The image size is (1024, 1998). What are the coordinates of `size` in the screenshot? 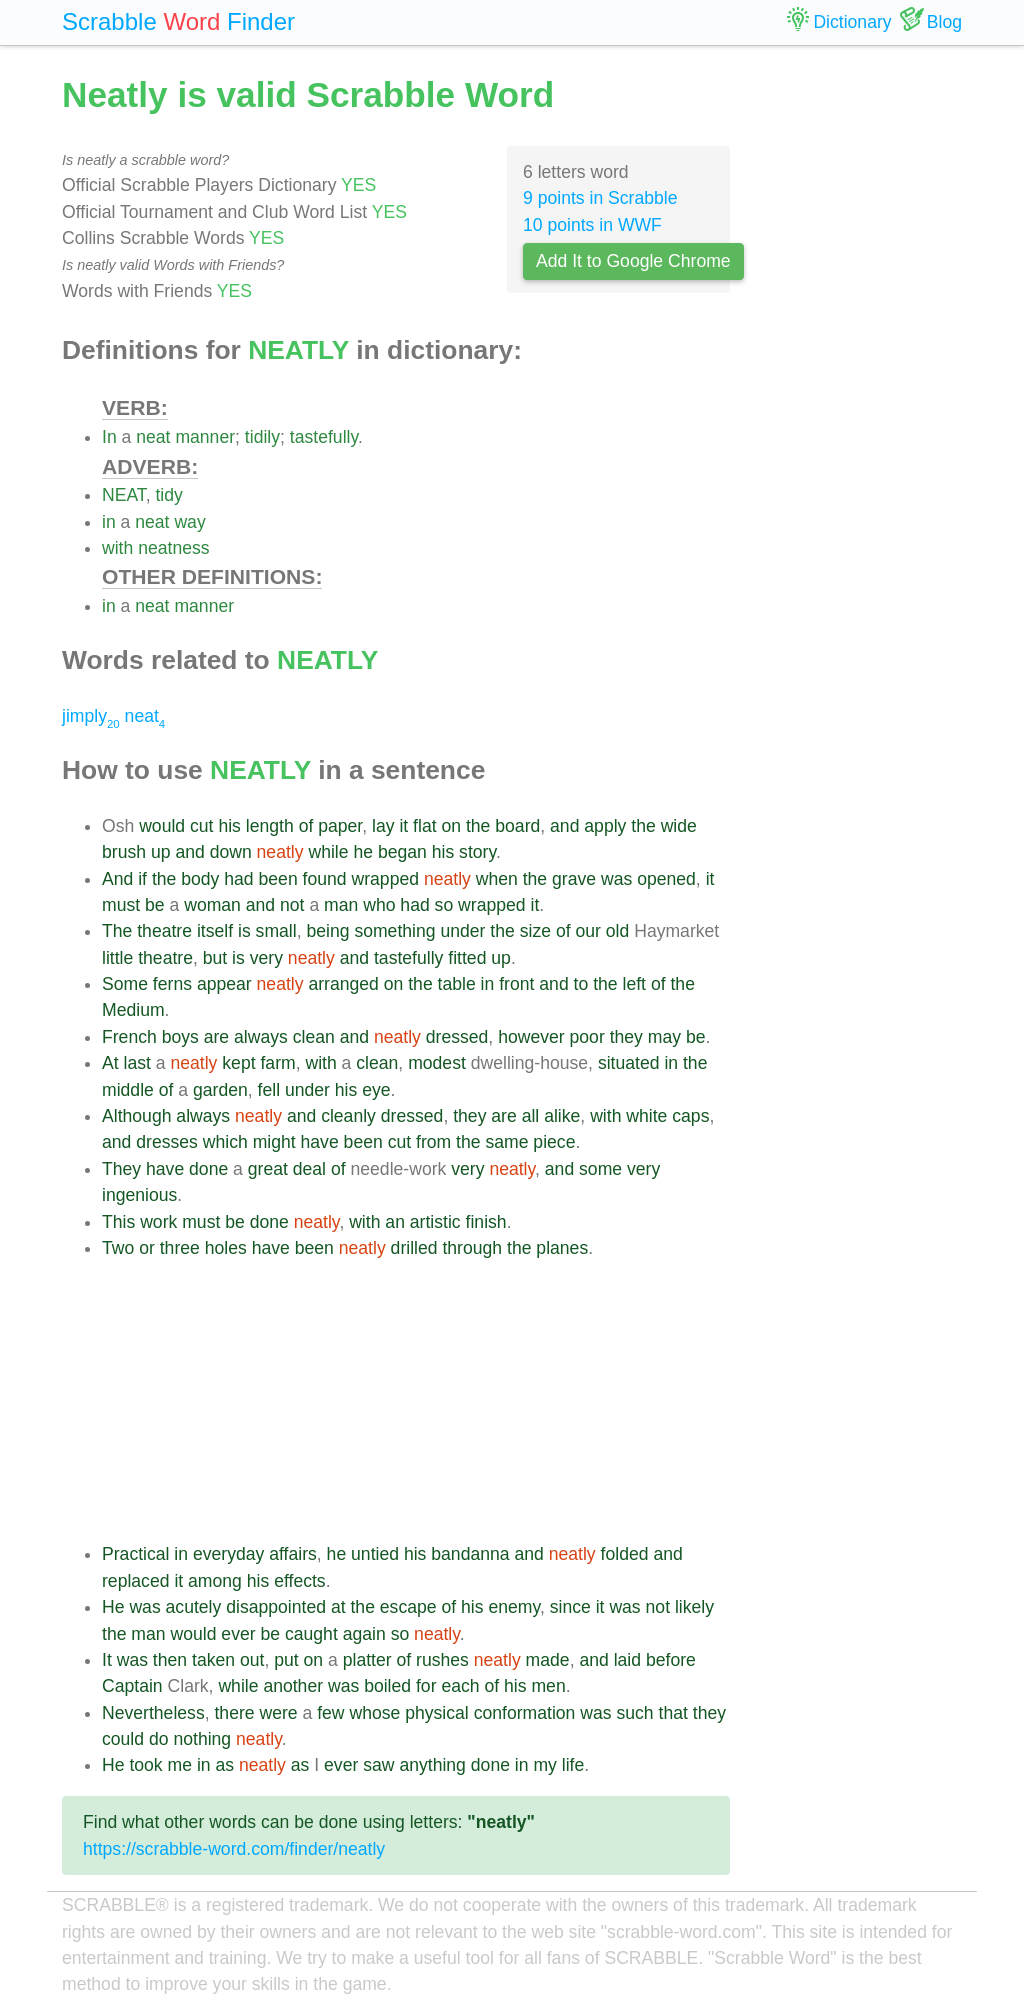 It's located at (535, 931).